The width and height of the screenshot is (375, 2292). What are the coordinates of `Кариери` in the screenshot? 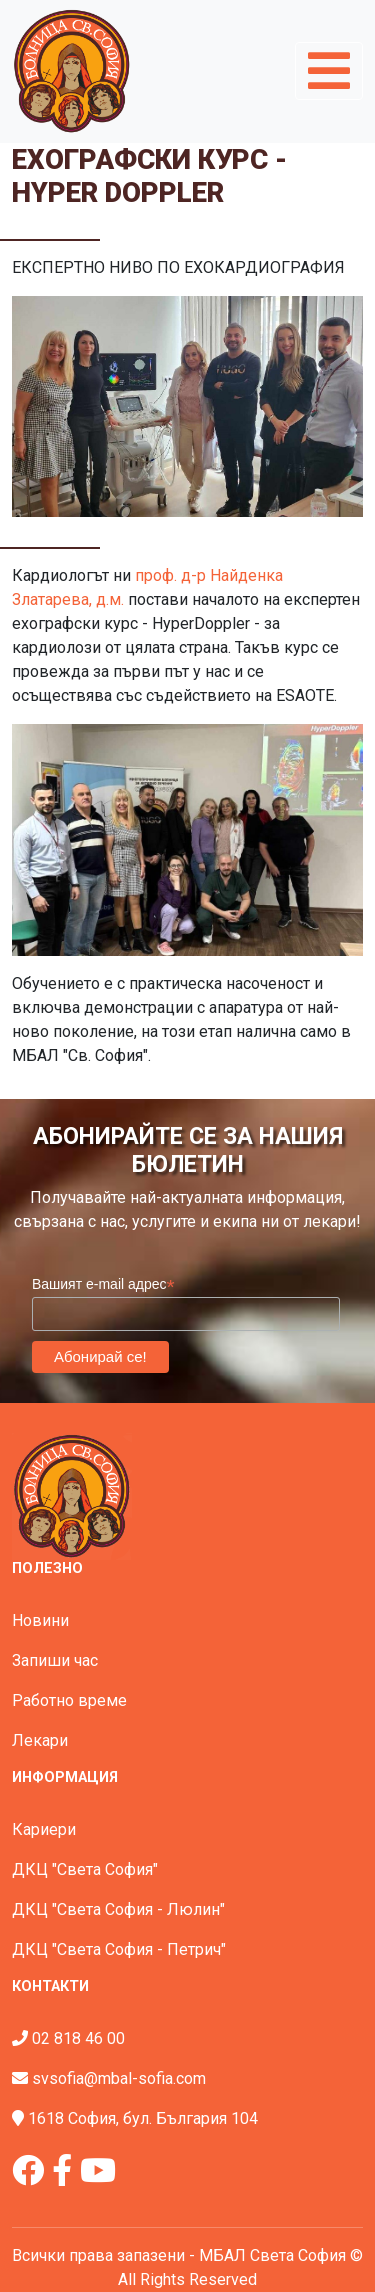 It's located at (44, 1829).